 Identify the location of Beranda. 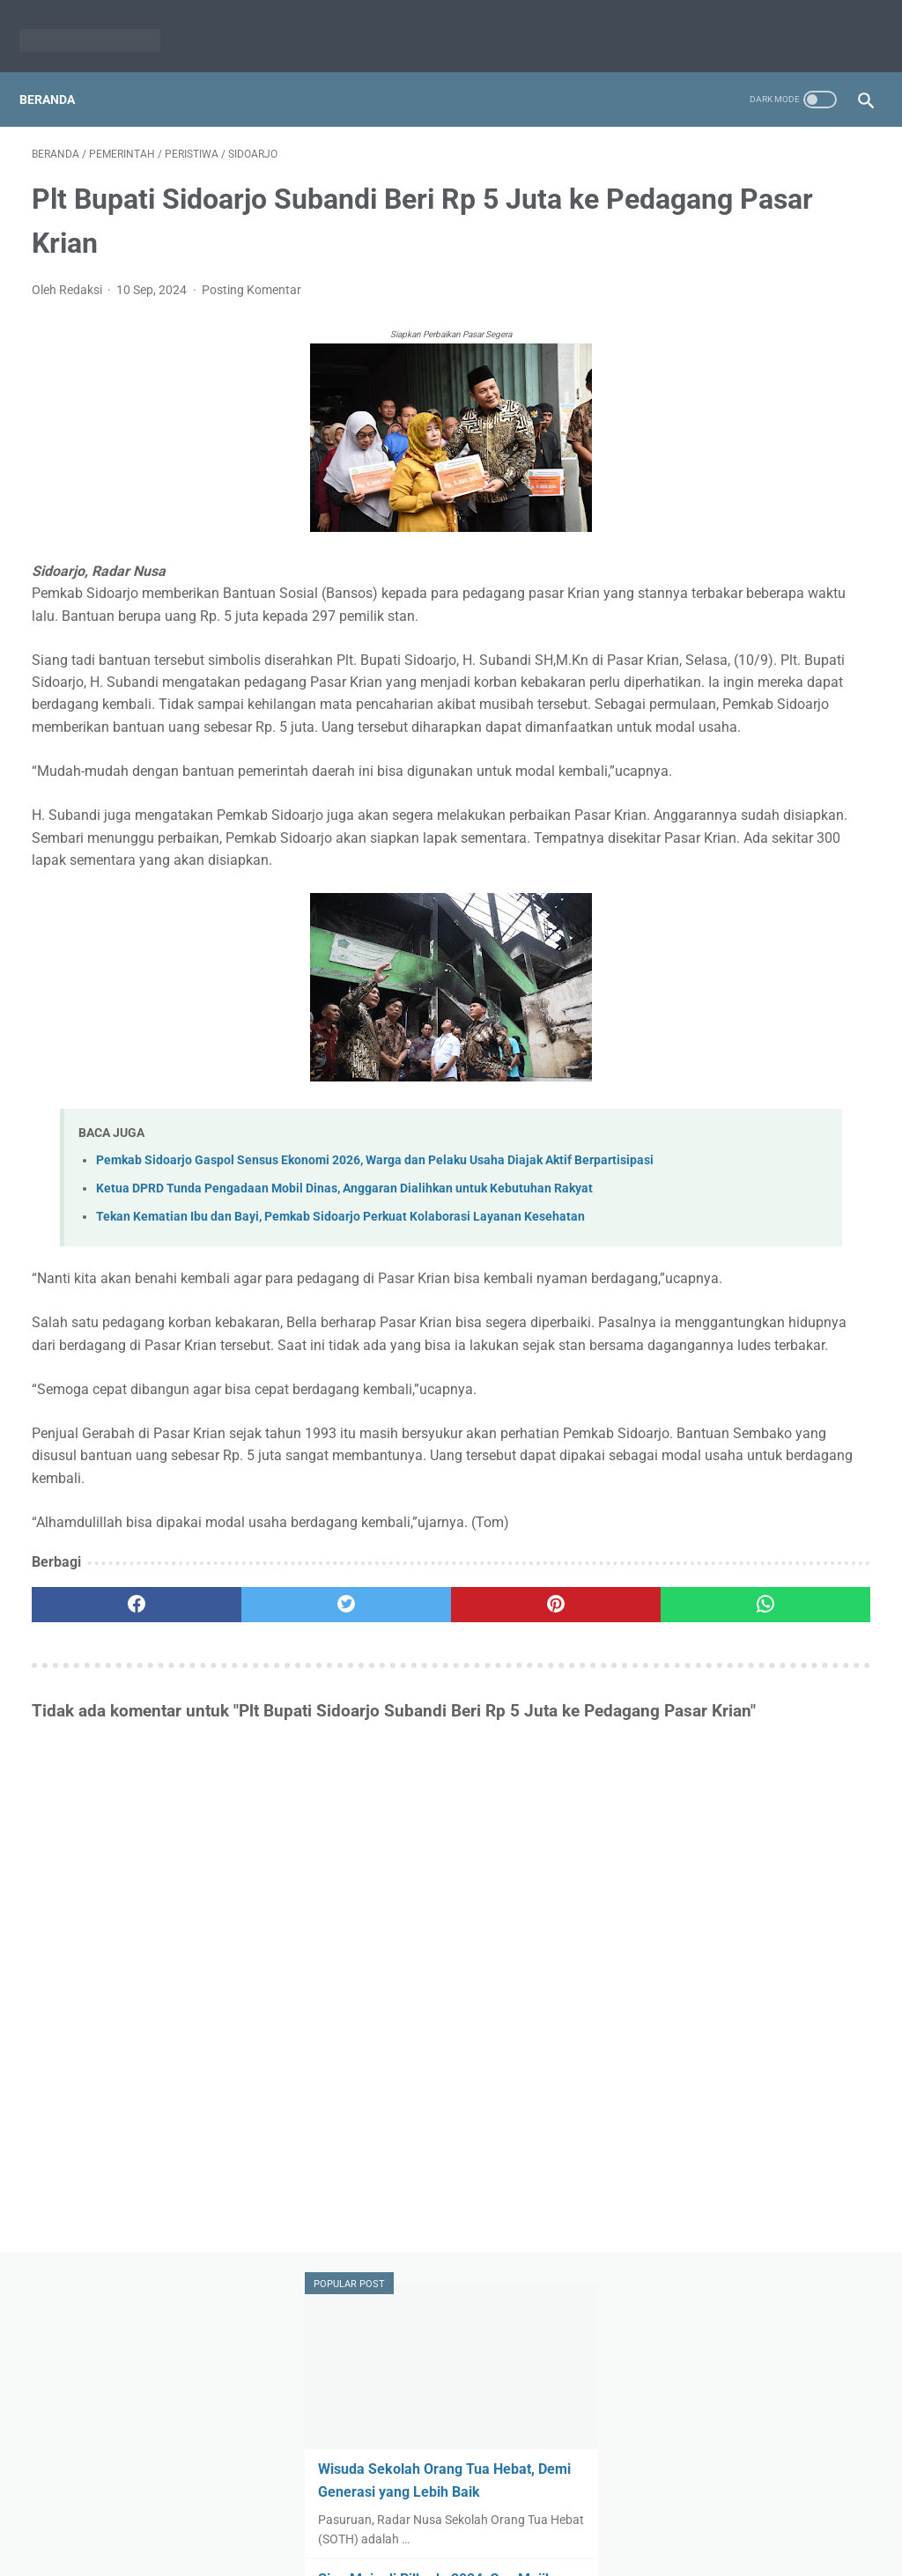
(59, 70).